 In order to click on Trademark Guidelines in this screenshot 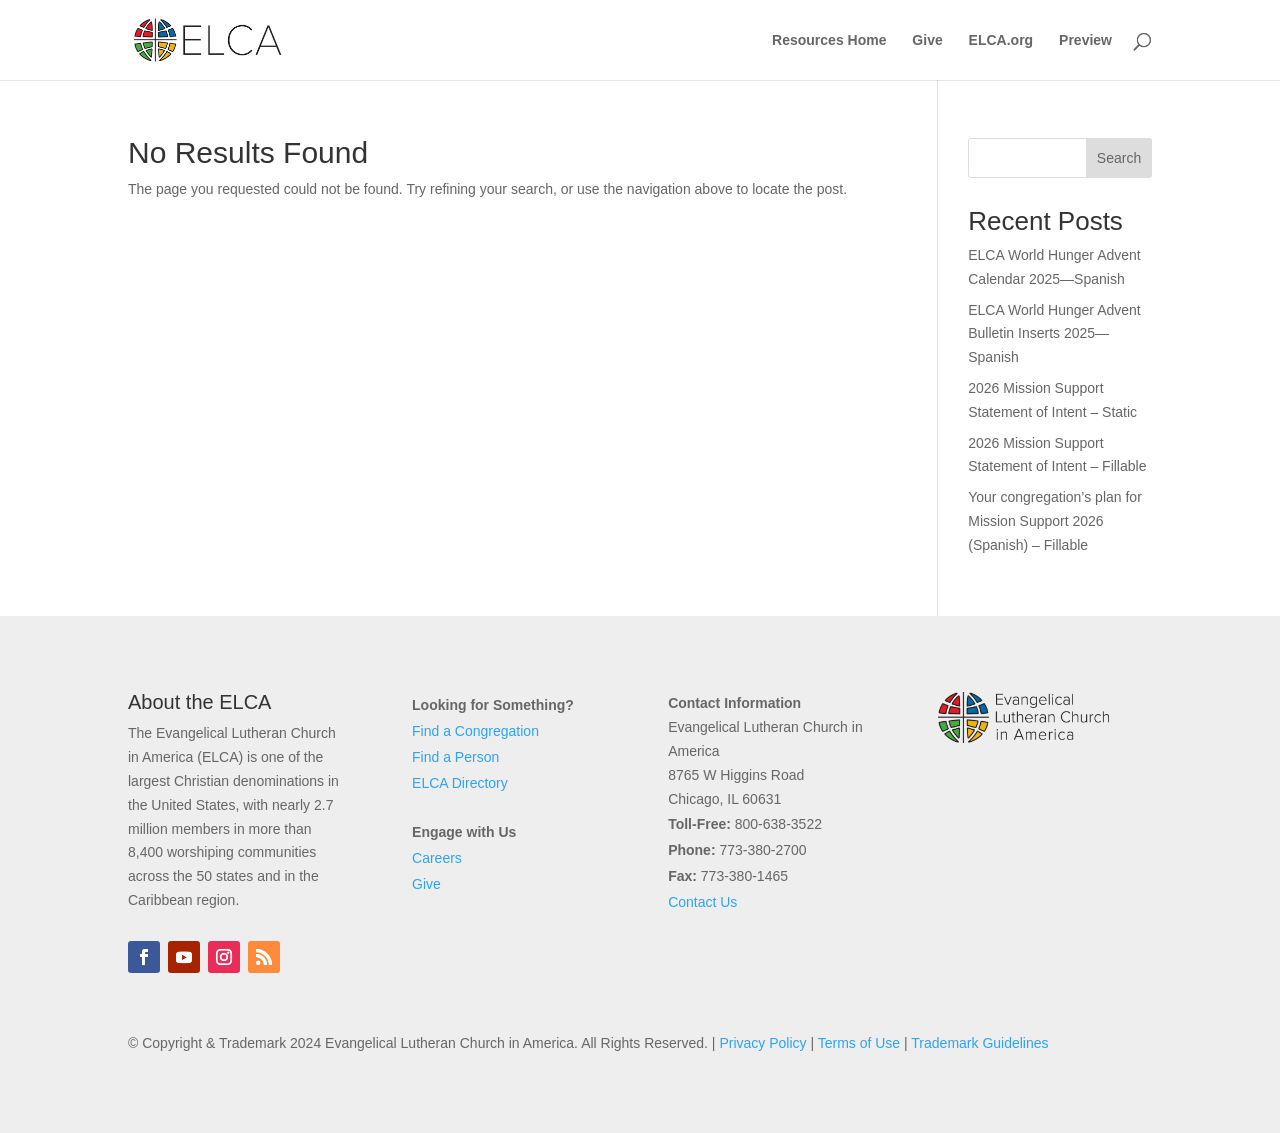, I will do `click(979, 1043)`.